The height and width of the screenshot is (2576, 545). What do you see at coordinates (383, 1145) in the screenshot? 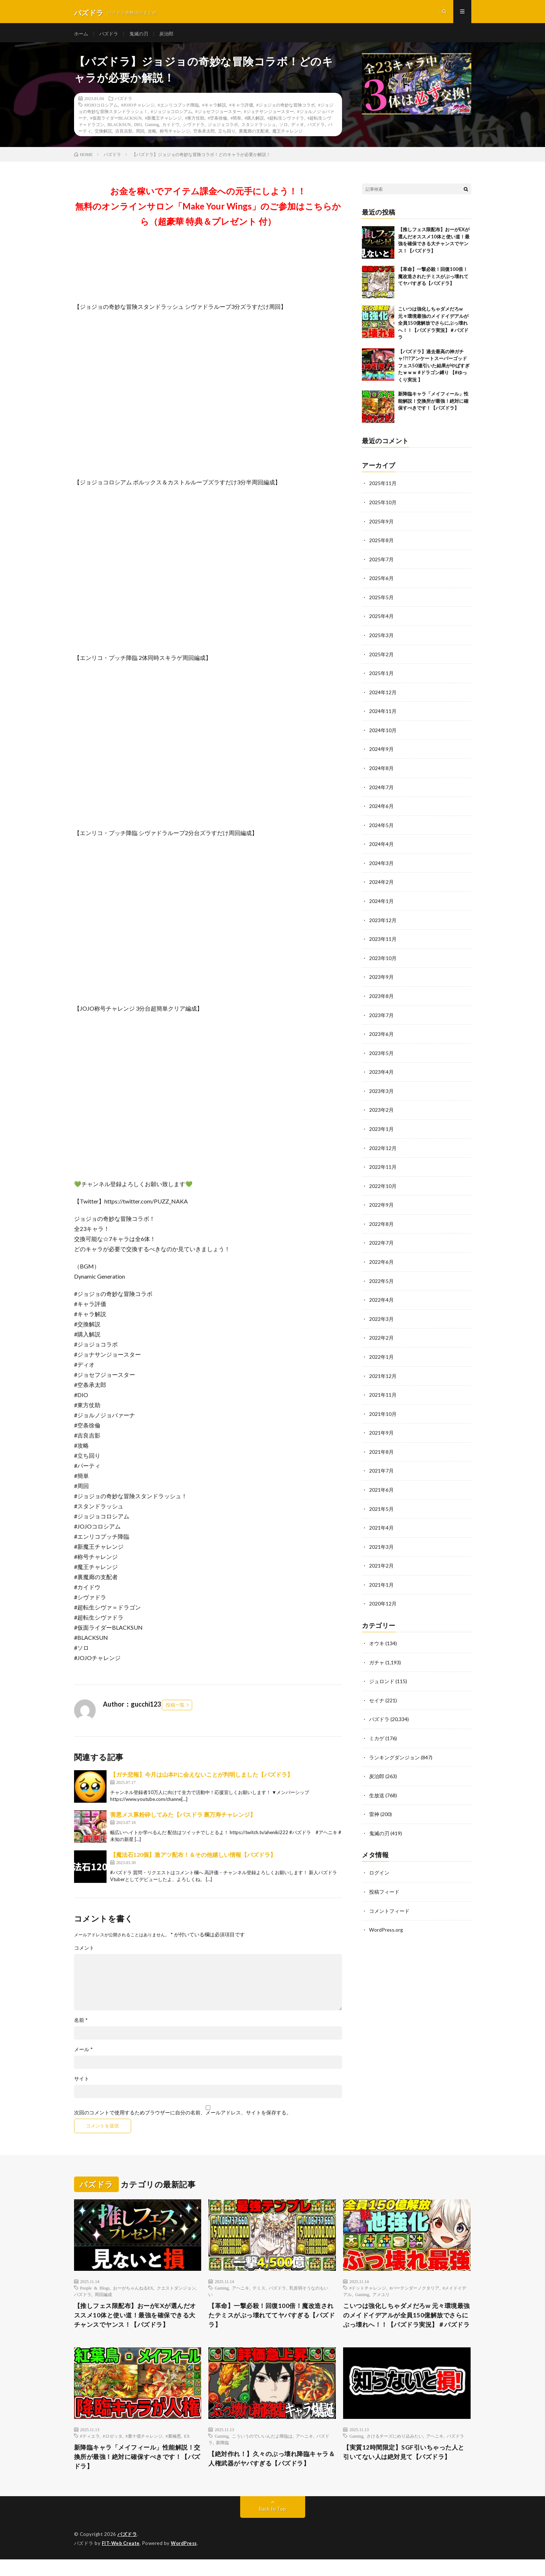
I see `2022年12月` at bounding box center [383, 1145].